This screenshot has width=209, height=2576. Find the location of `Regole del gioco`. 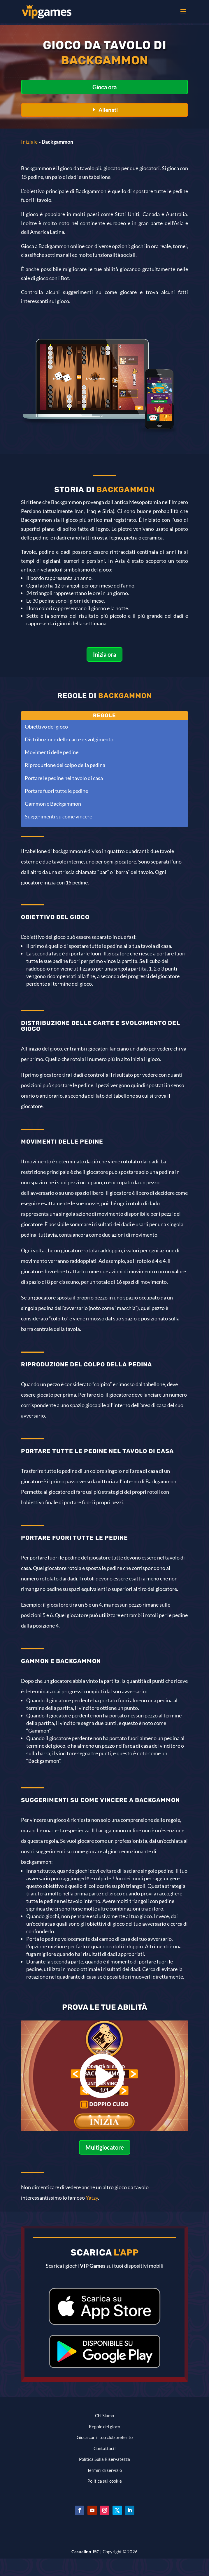

Regole del gioco is located at coordinates (104, 2426).